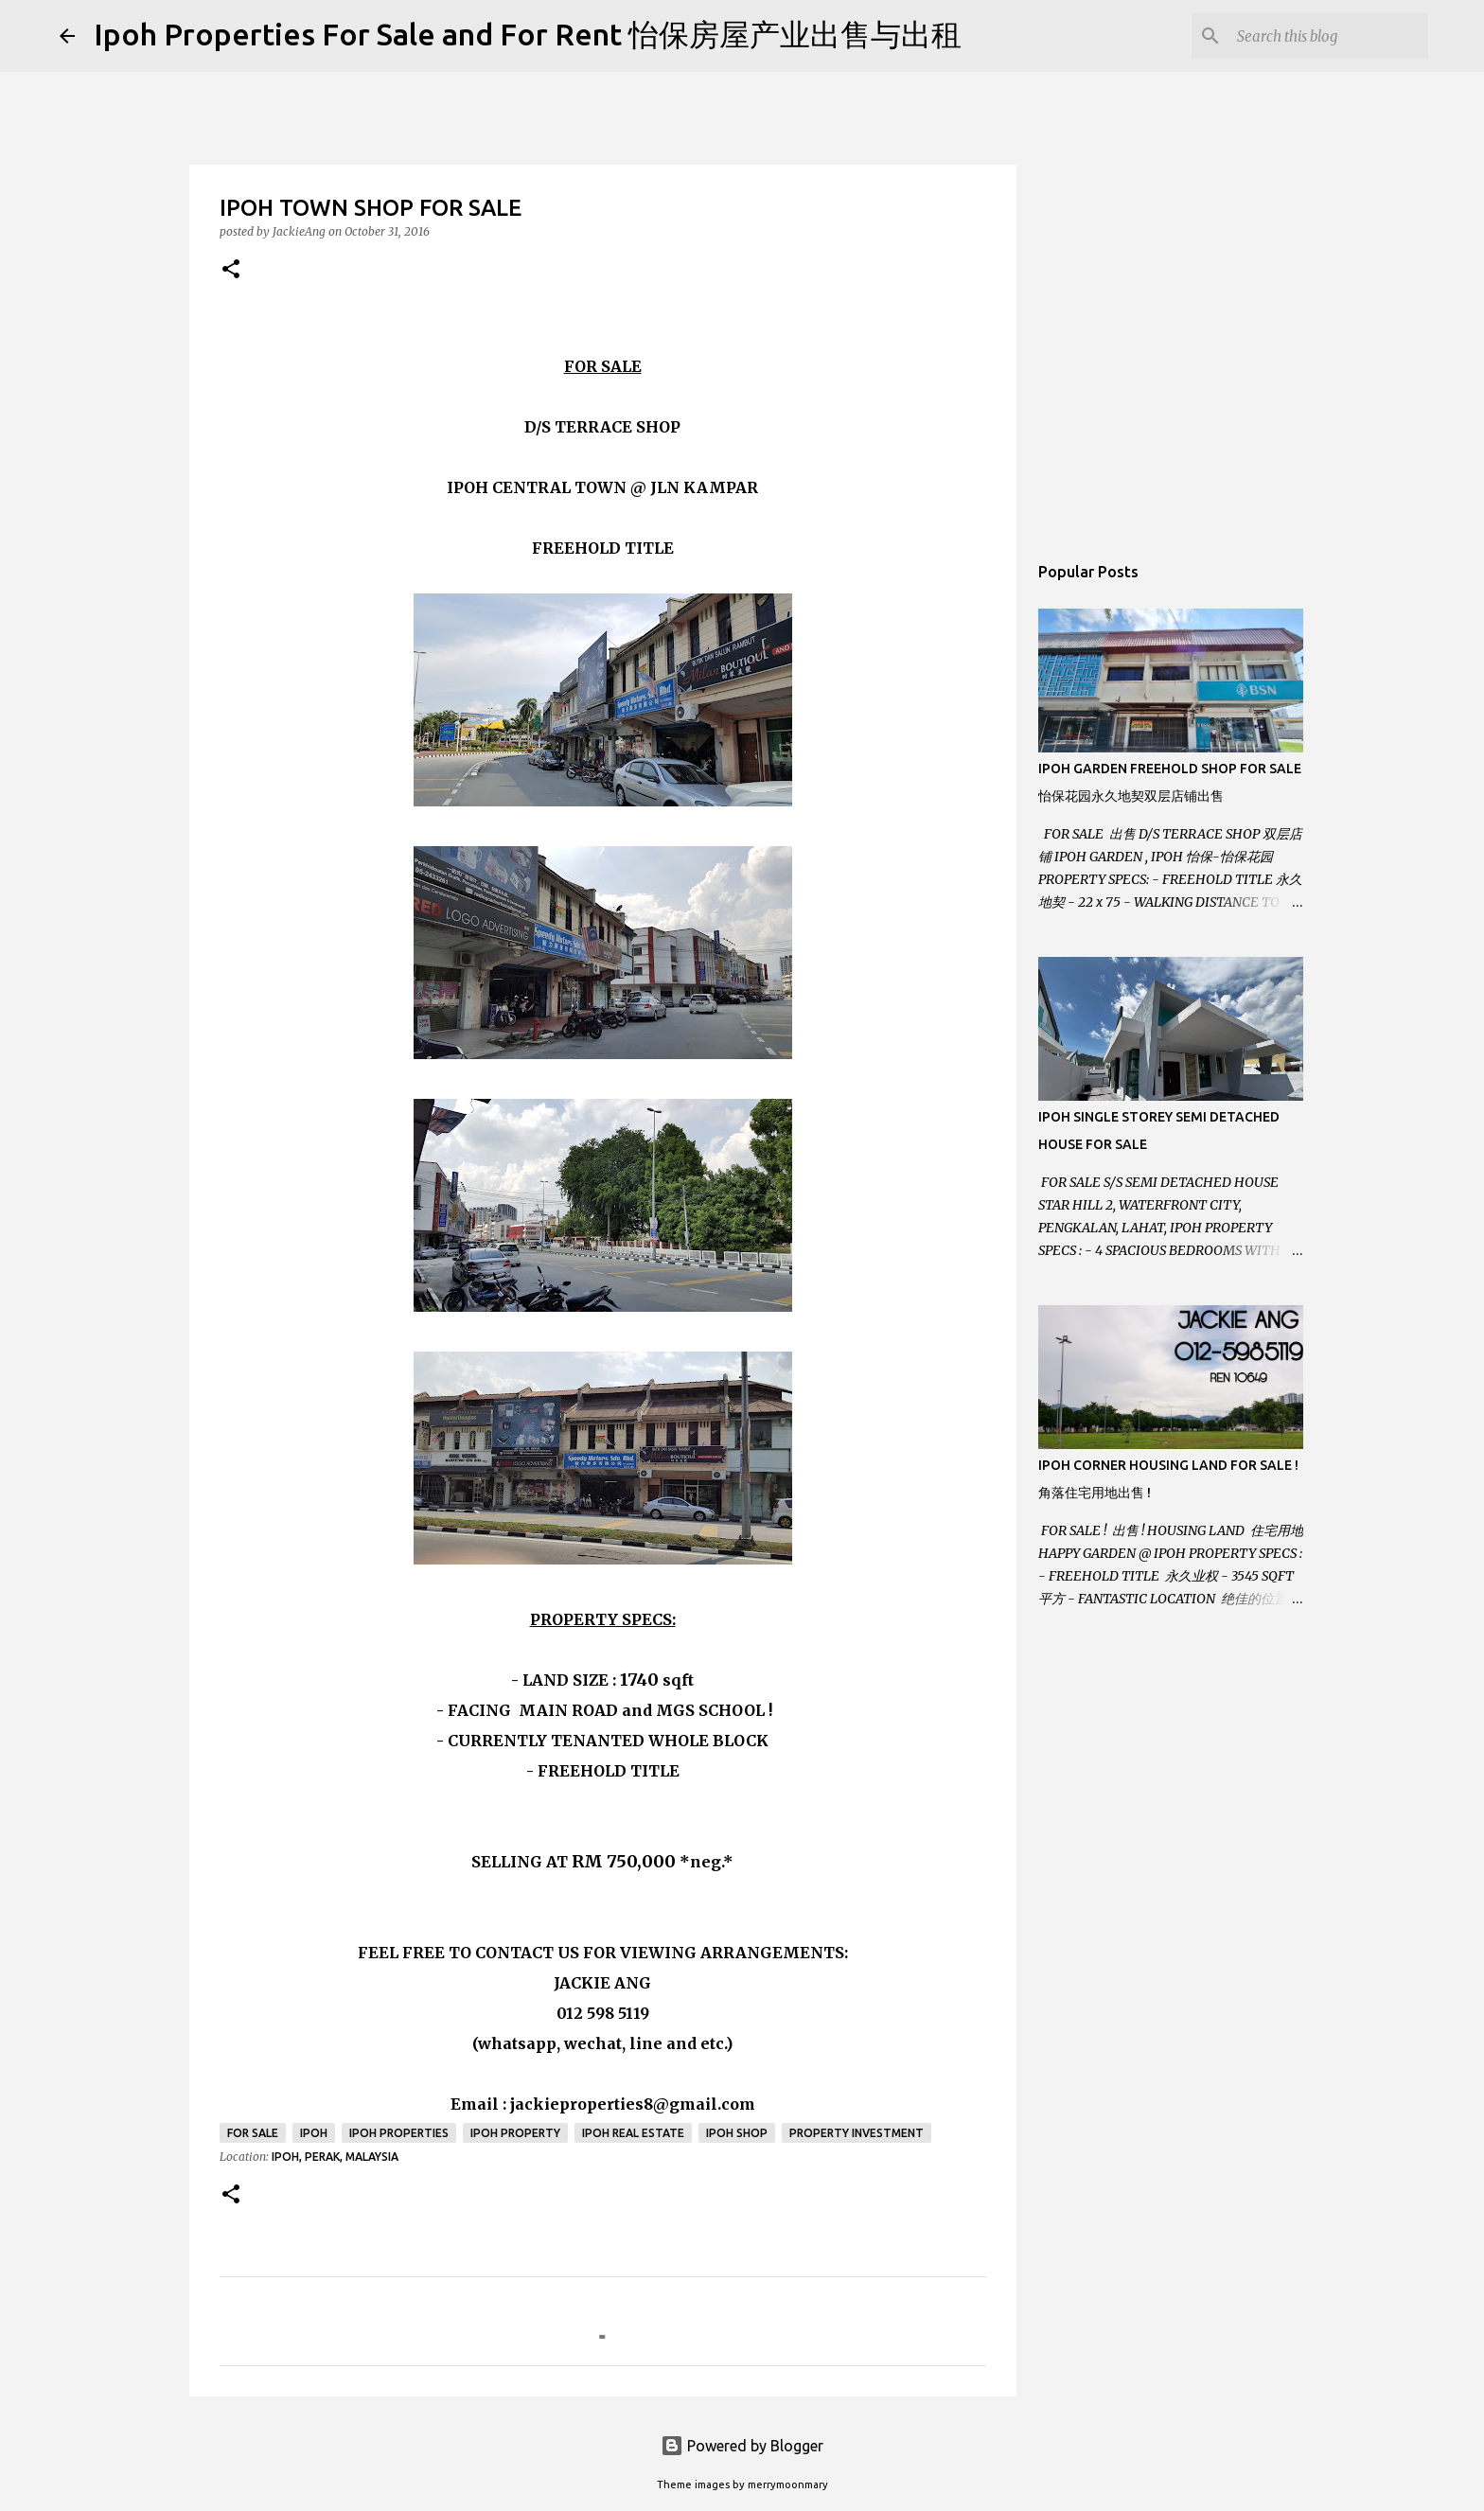 This screenshot has width=1484, height=2511. What do you see at coordinates (515, 2133) in the screenshot?
I see `Ipoh property` at bounding box center [515, 2133].